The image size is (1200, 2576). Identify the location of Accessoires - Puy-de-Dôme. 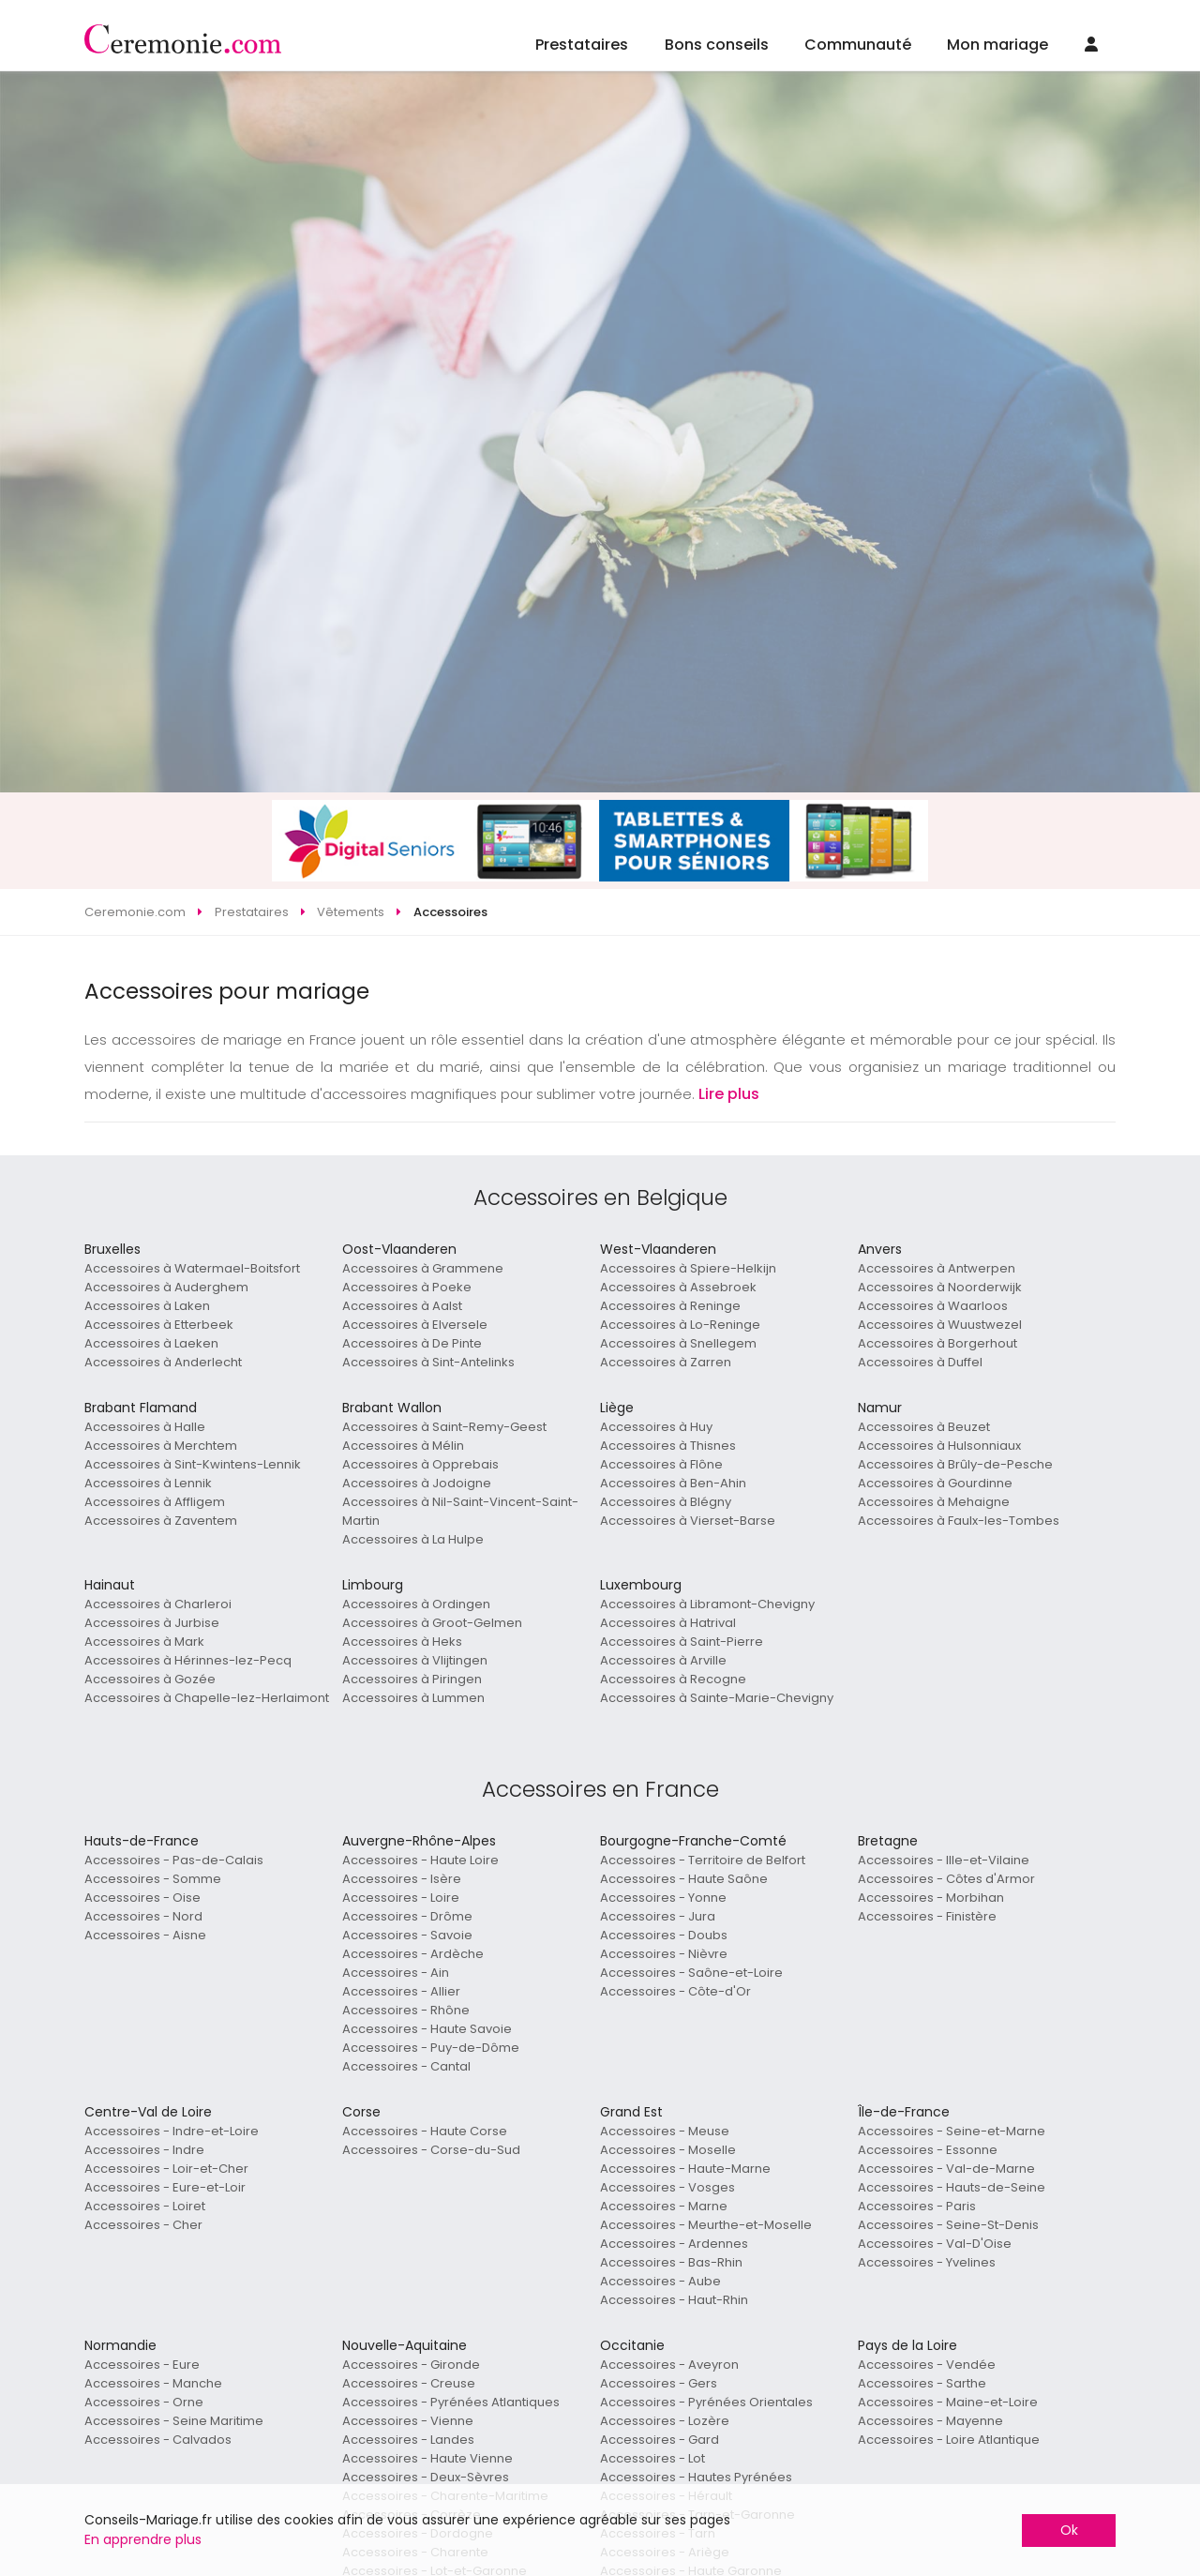
(430, 2047).